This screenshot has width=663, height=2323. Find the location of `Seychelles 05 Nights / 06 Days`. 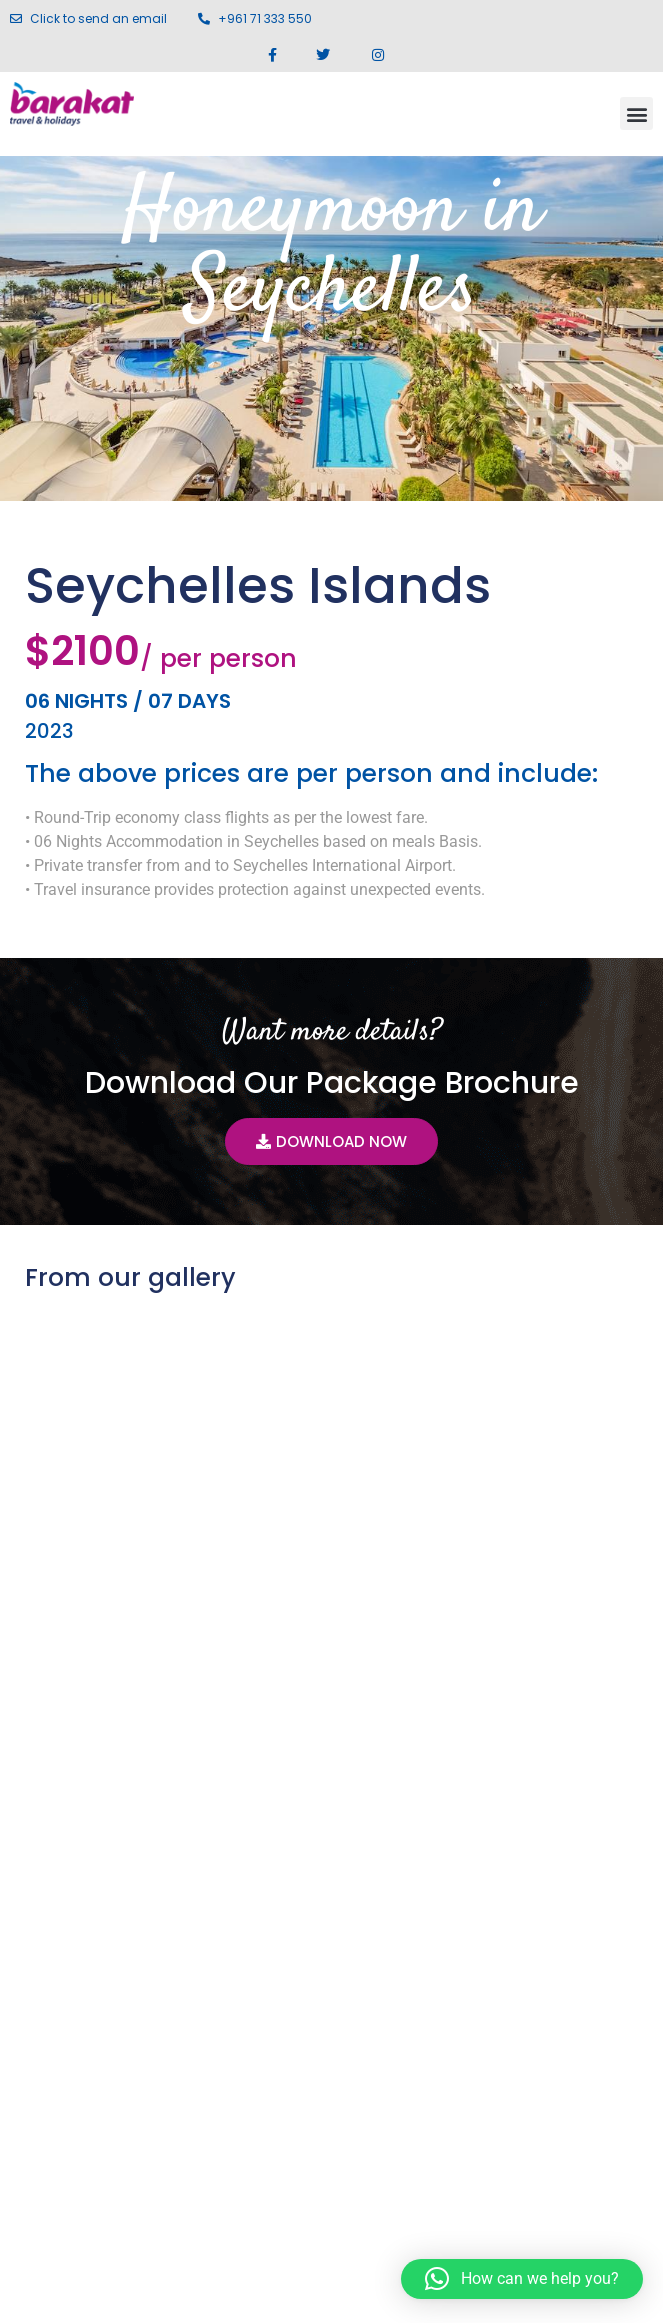

Seychelles 05 Nights / 06 Days is located at coordinates (122, 1660).